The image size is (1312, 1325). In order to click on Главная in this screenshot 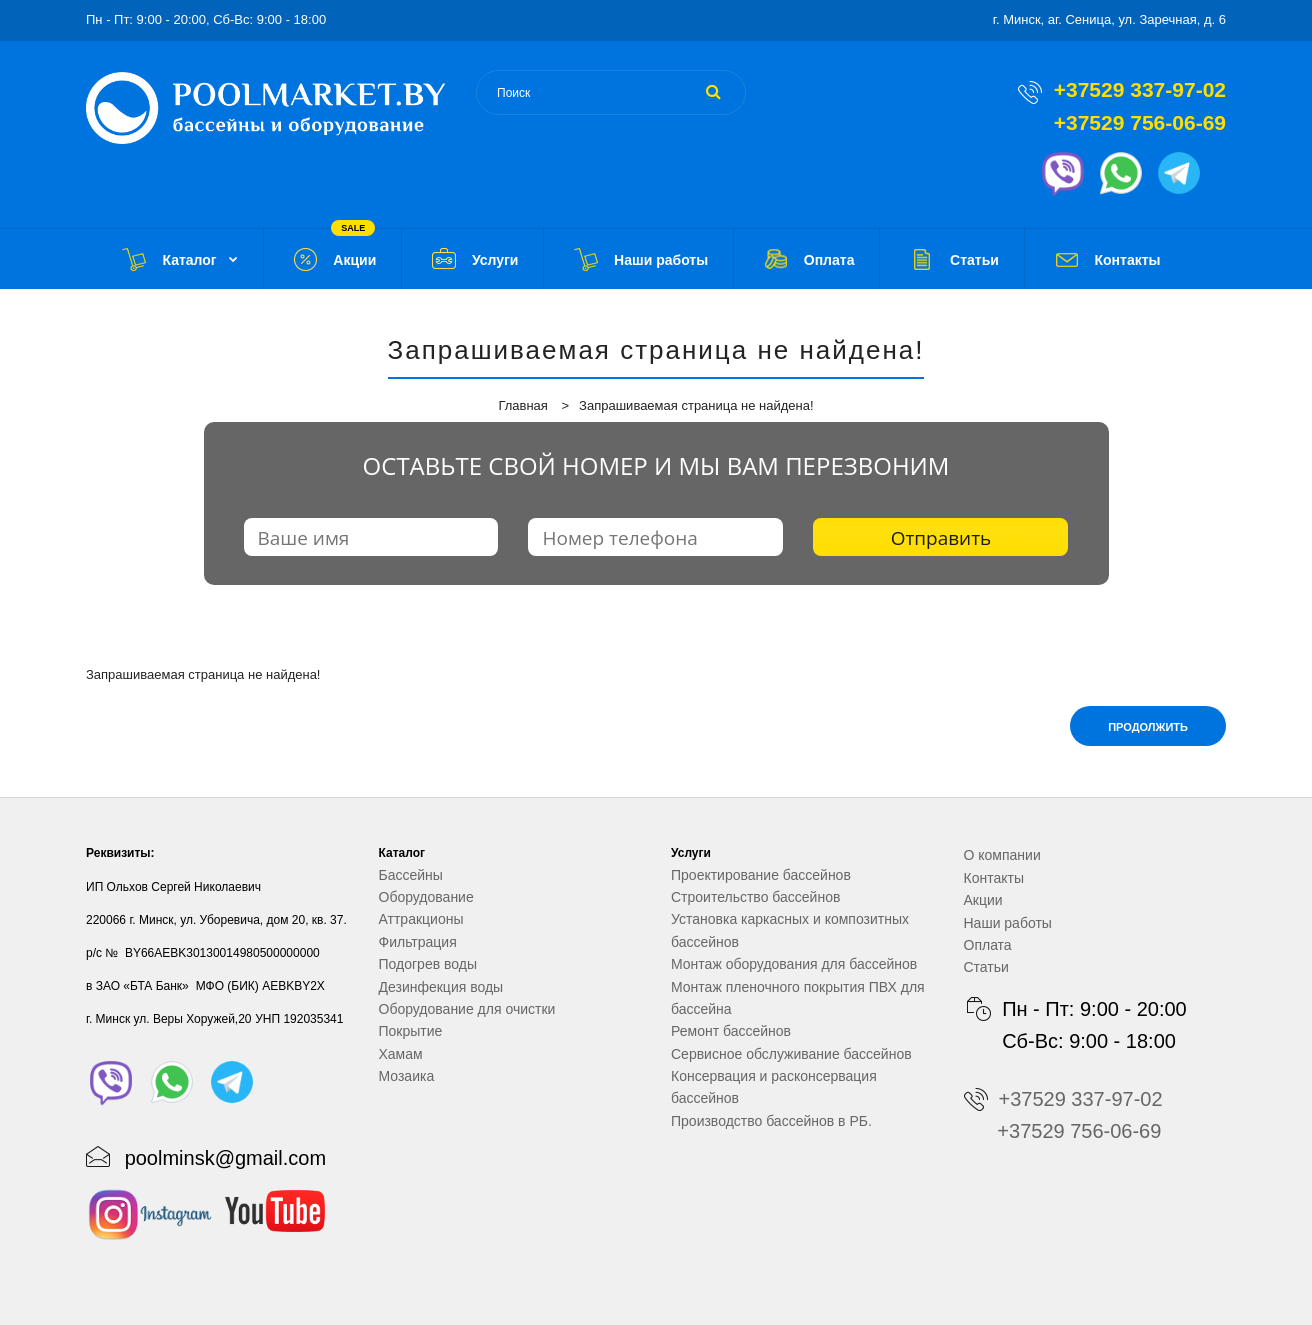, I will do `click(522, 405)`.